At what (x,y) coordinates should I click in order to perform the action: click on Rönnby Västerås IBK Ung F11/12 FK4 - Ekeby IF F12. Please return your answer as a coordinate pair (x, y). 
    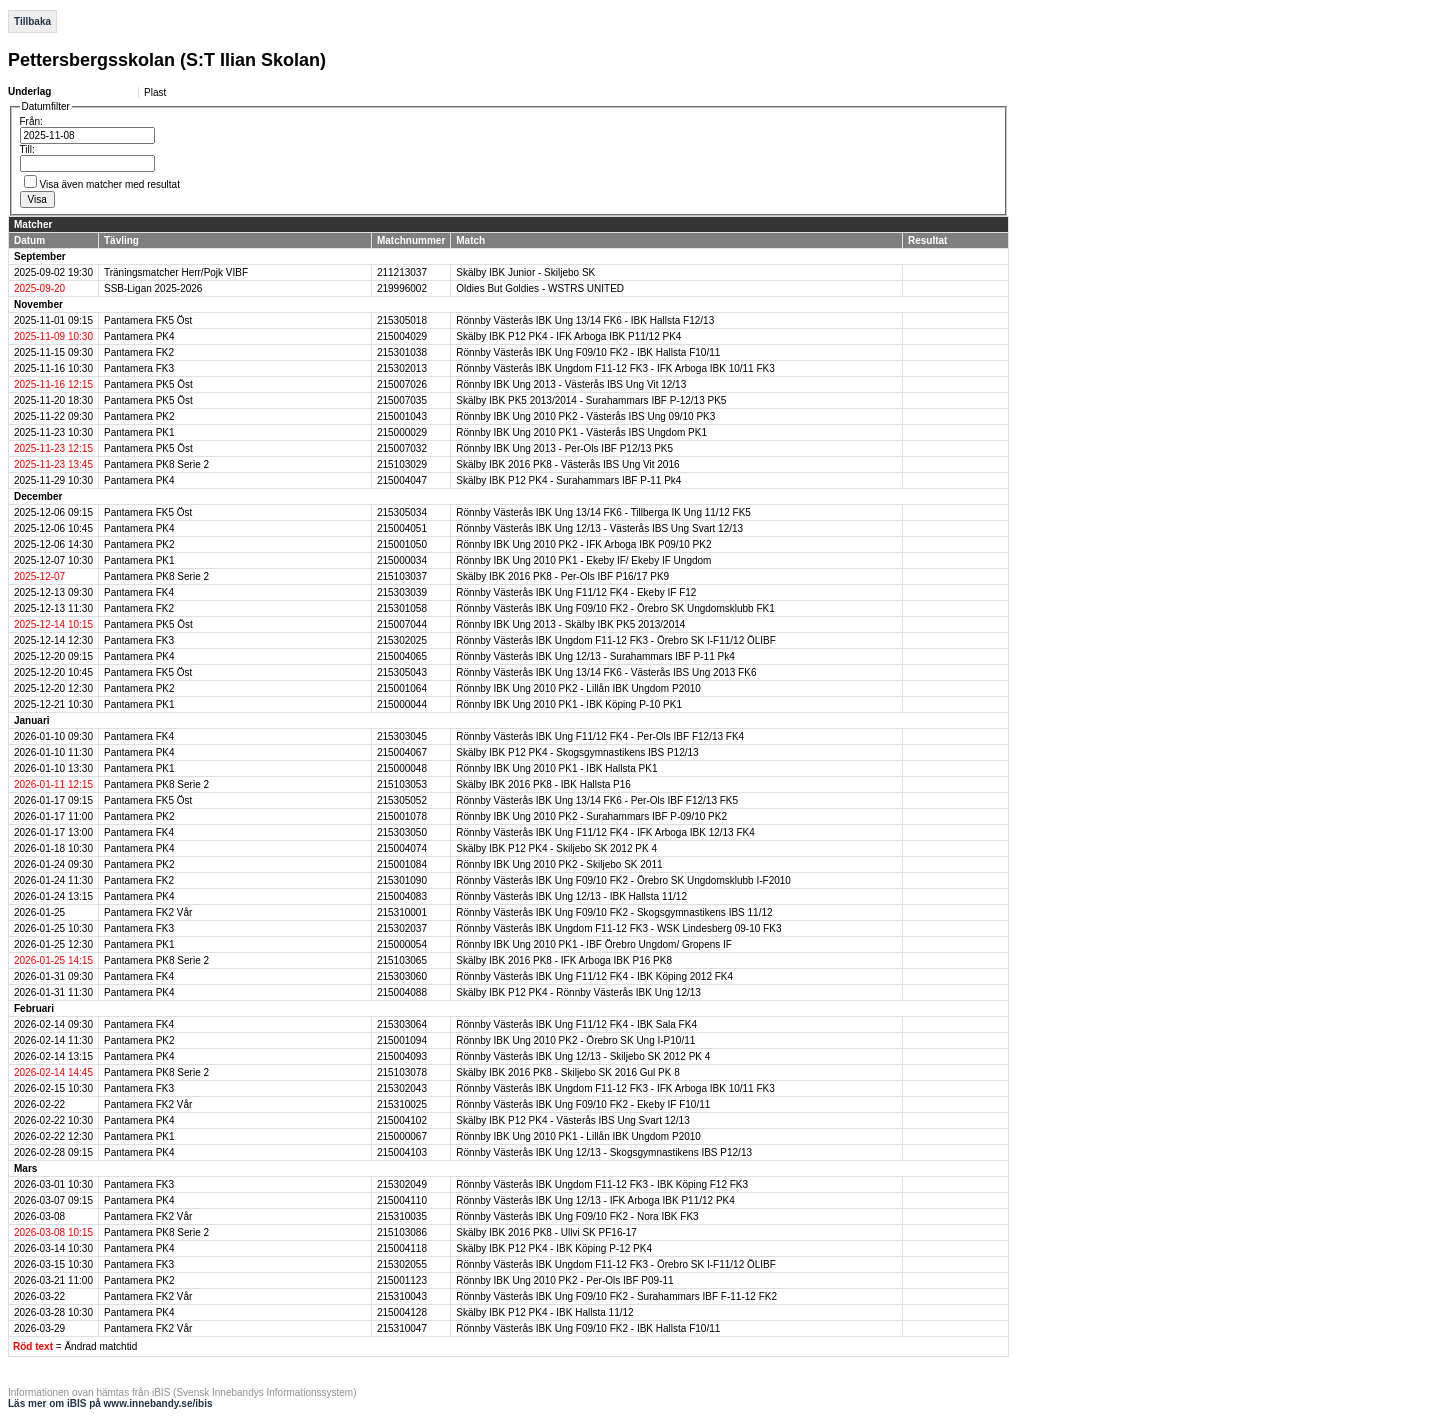
    Looking at the image, I should click on (576, 592).